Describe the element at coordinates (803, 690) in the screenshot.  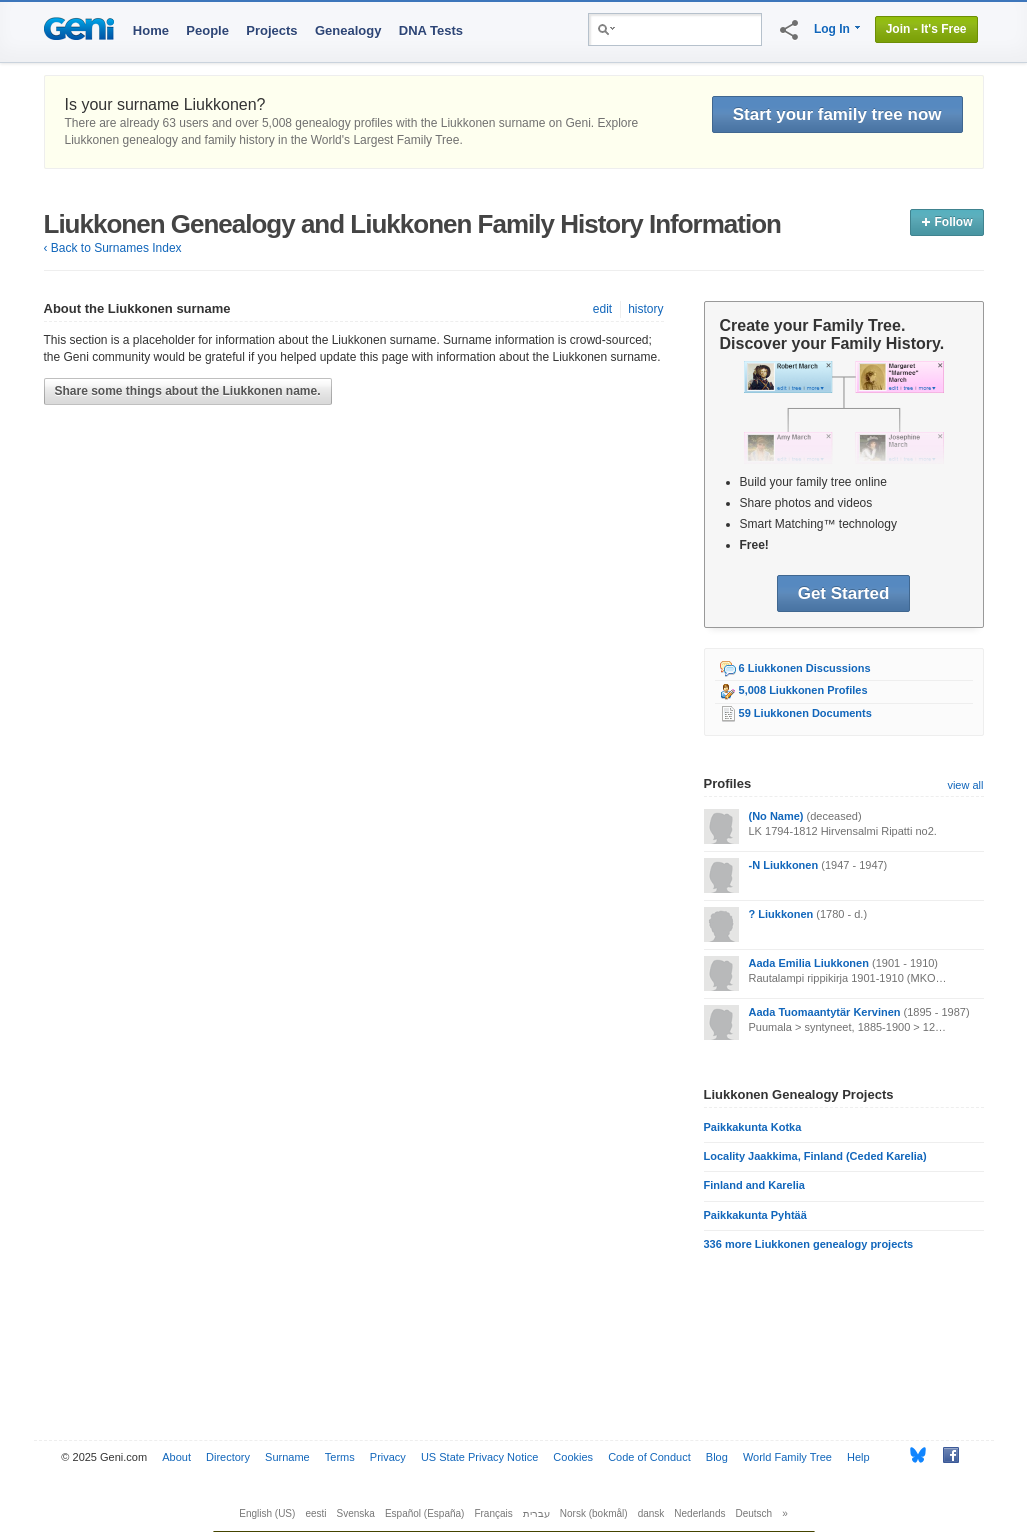
I see `5,008 Liukkonen Profiles` at that location.